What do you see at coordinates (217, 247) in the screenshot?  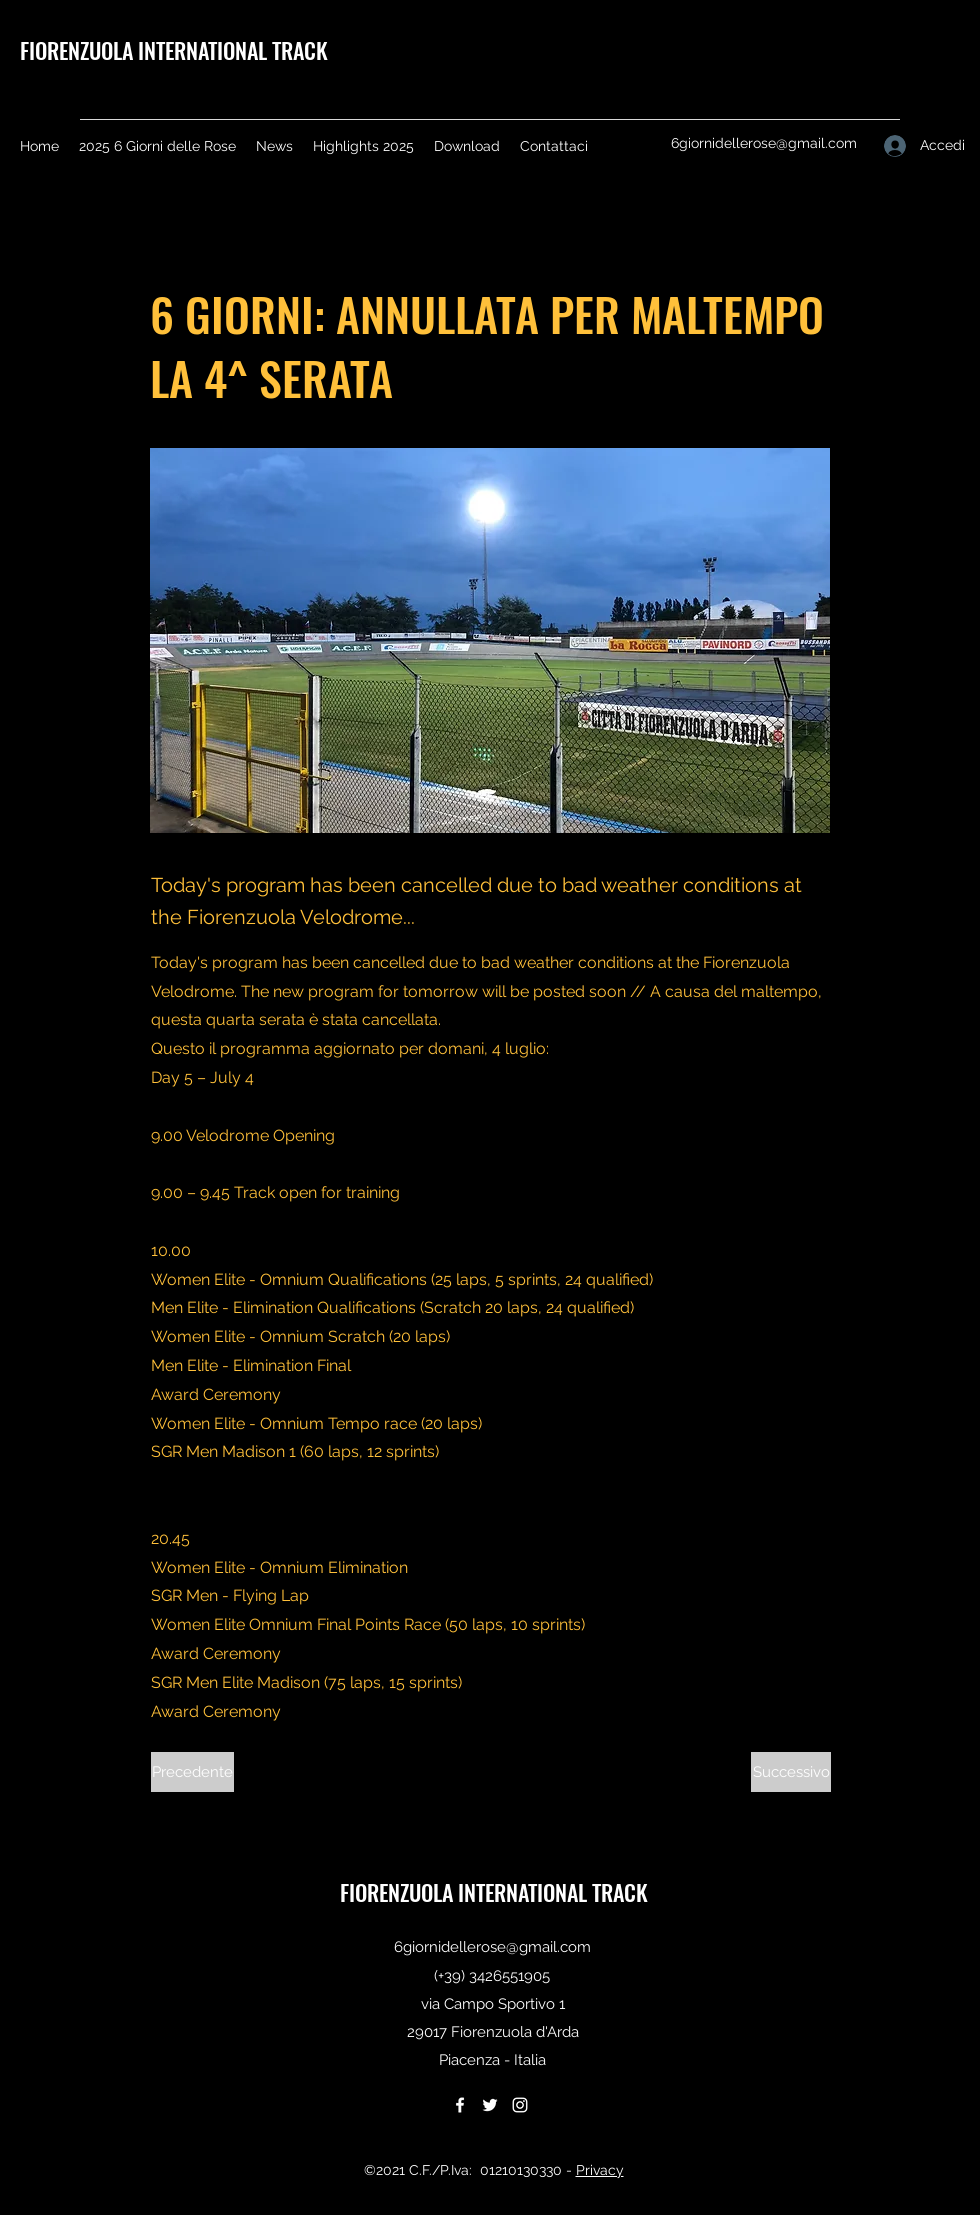 I see `[< Back]` at bounding box center [217, 247].